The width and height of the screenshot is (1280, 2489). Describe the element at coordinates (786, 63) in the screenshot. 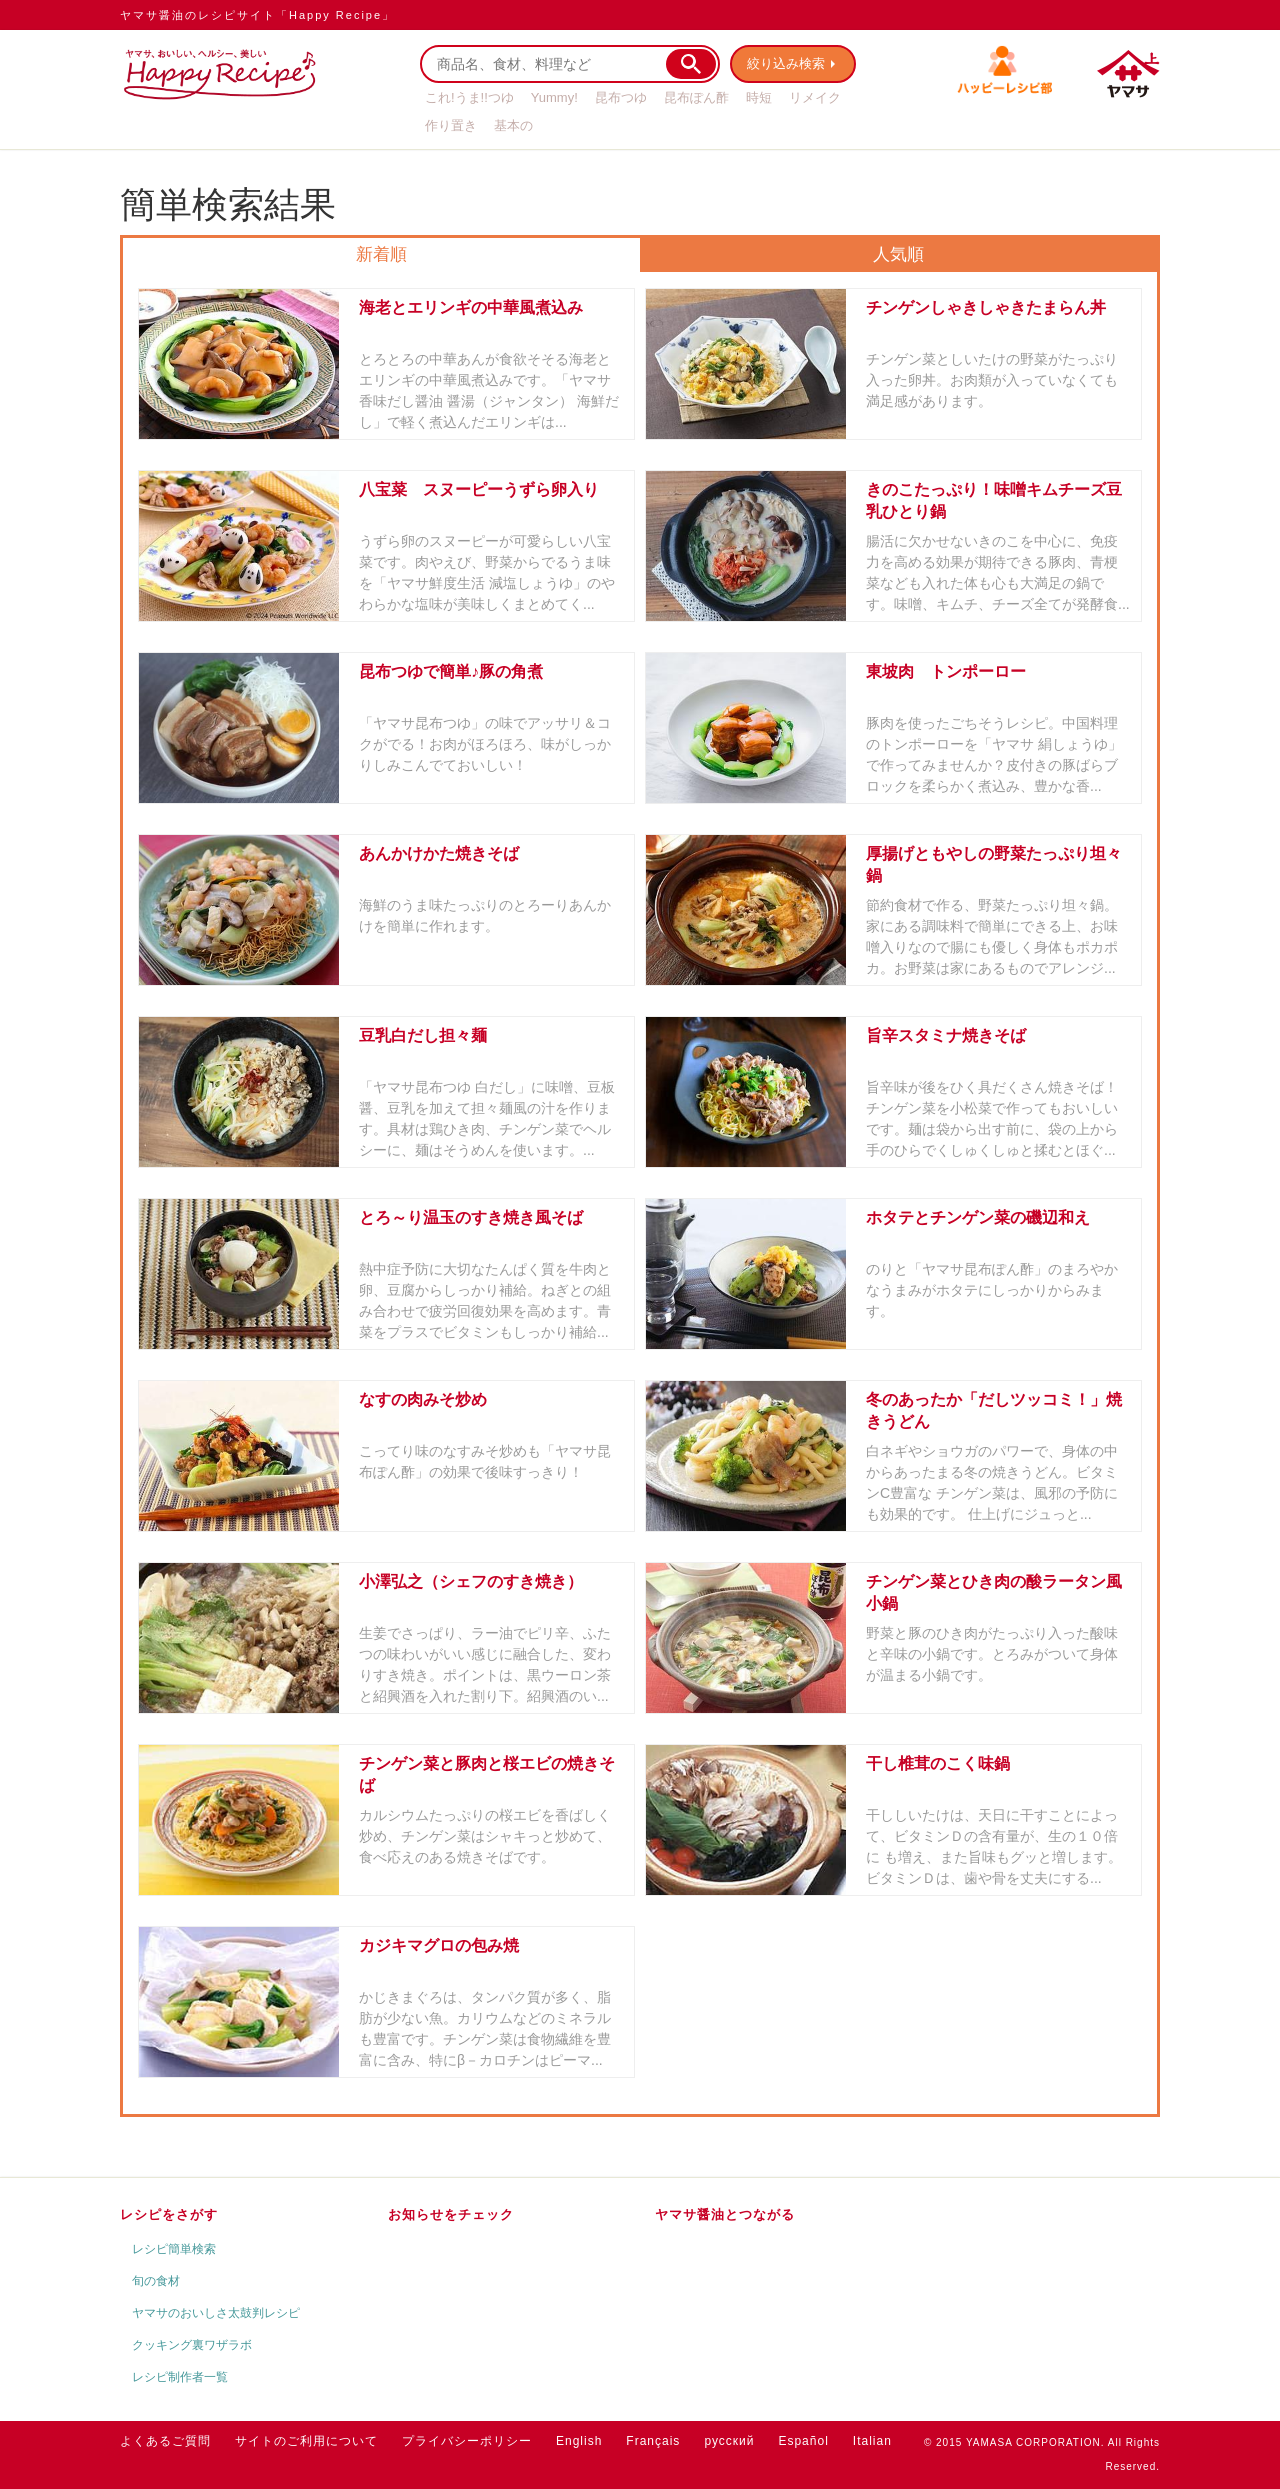

I see `絞り込み検索` at that location.